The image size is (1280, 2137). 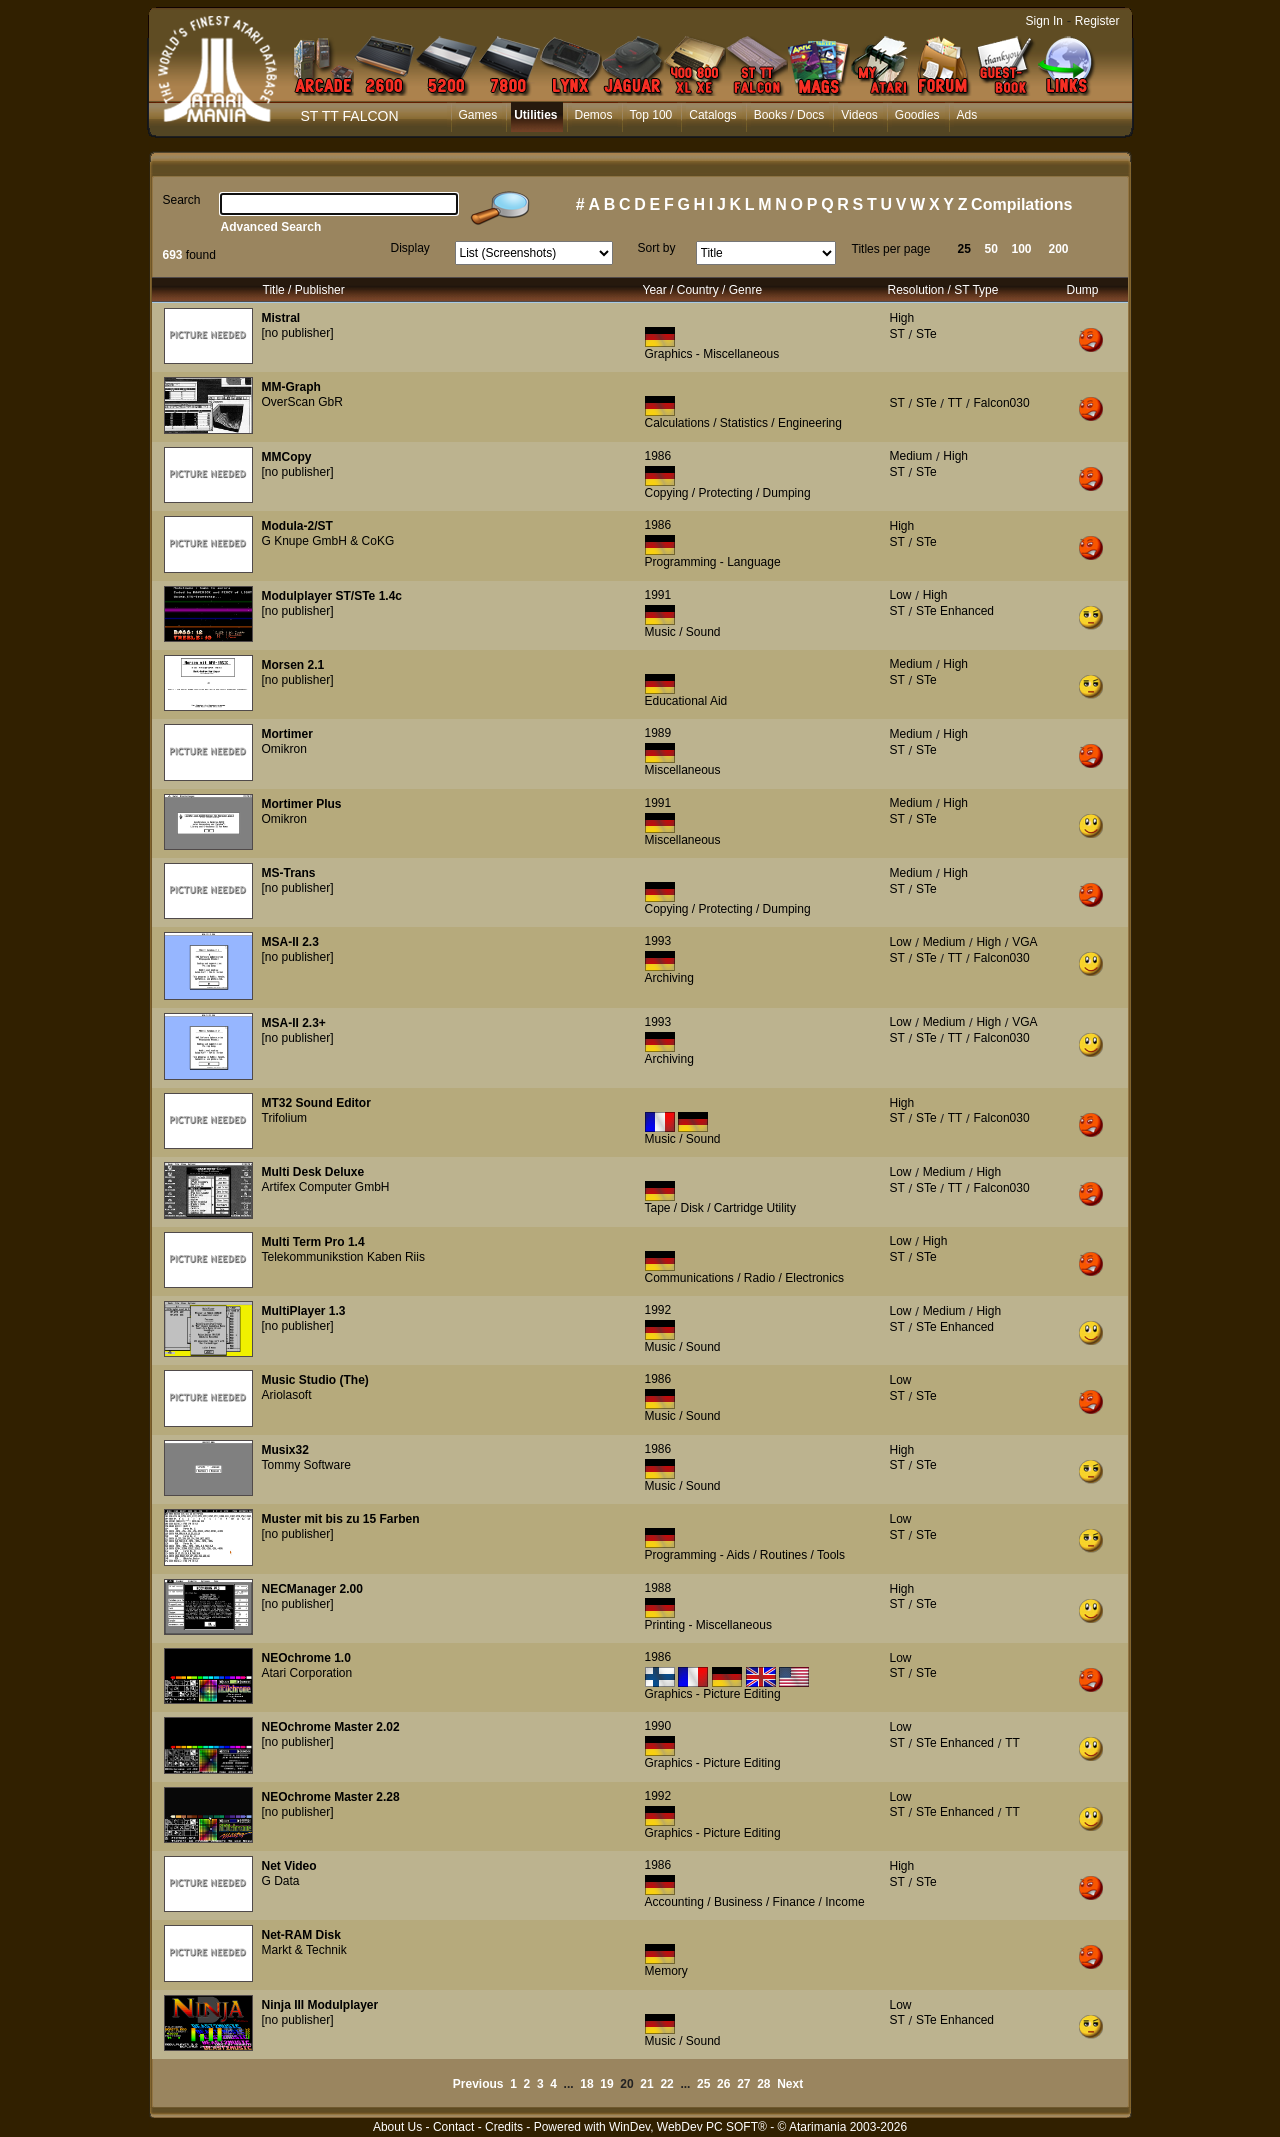 What do you see at coordinates (326, 1187) in the screenshot?
I see `Artifex Computer GmbH` at bounding box center [326, 1187].